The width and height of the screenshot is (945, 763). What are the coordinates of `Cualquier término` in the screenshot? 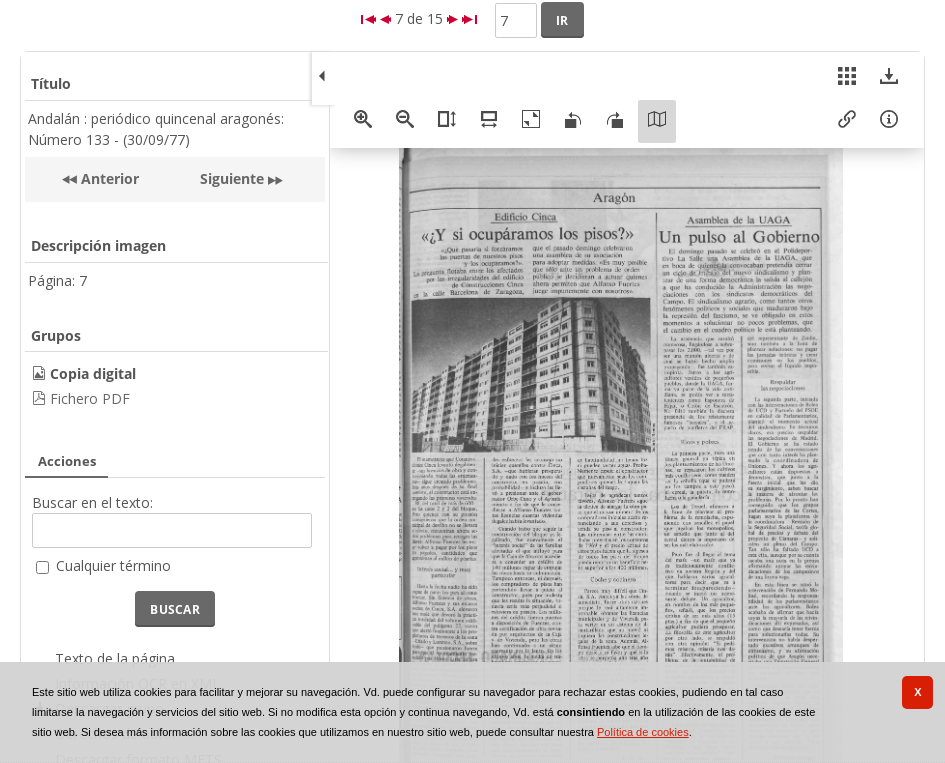 It's located at (113, 565).